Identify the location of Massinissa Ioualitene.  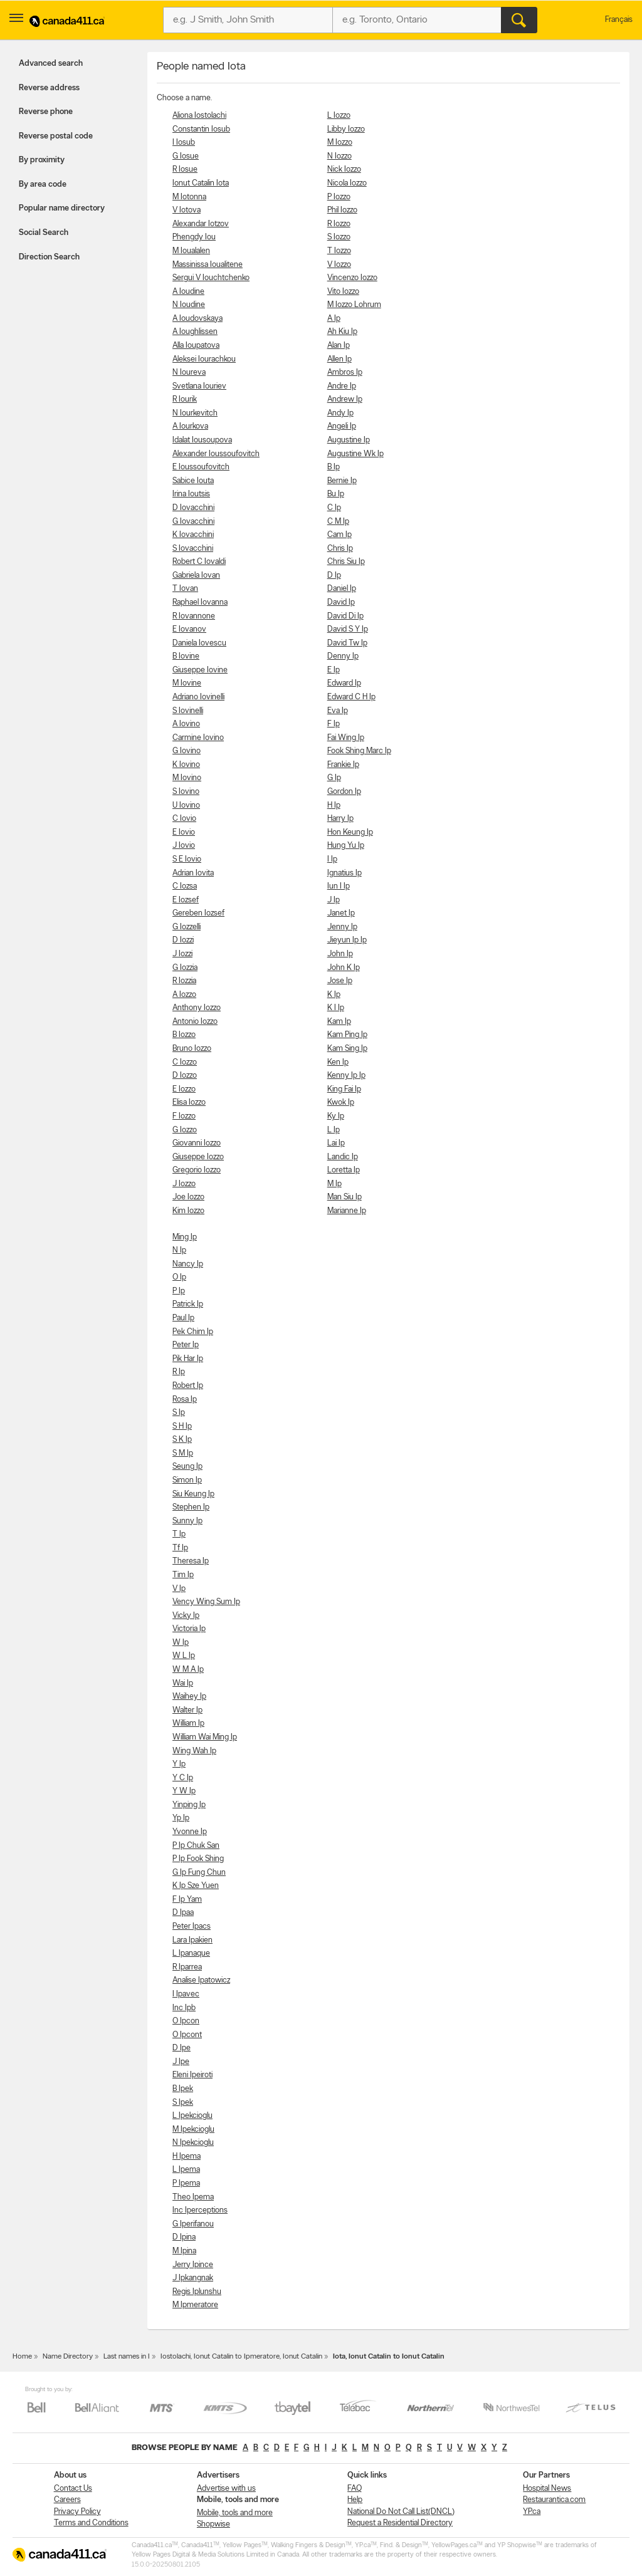
(207, 265).